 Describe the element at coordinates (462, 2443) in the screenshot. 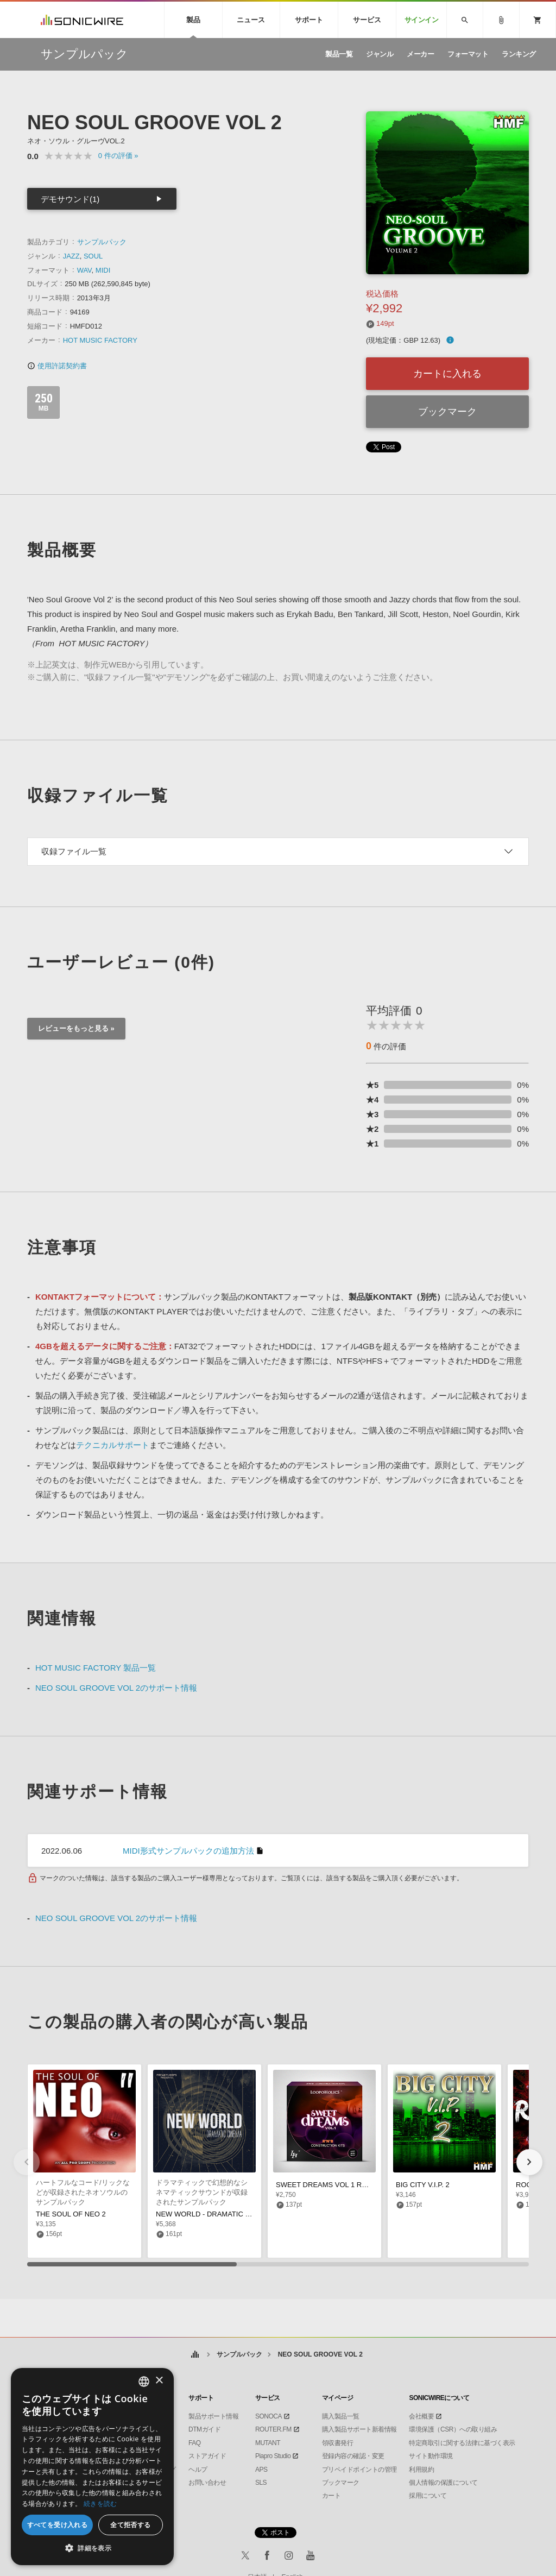

I see `特定商取引に関する法律に基づく表示` at that location.